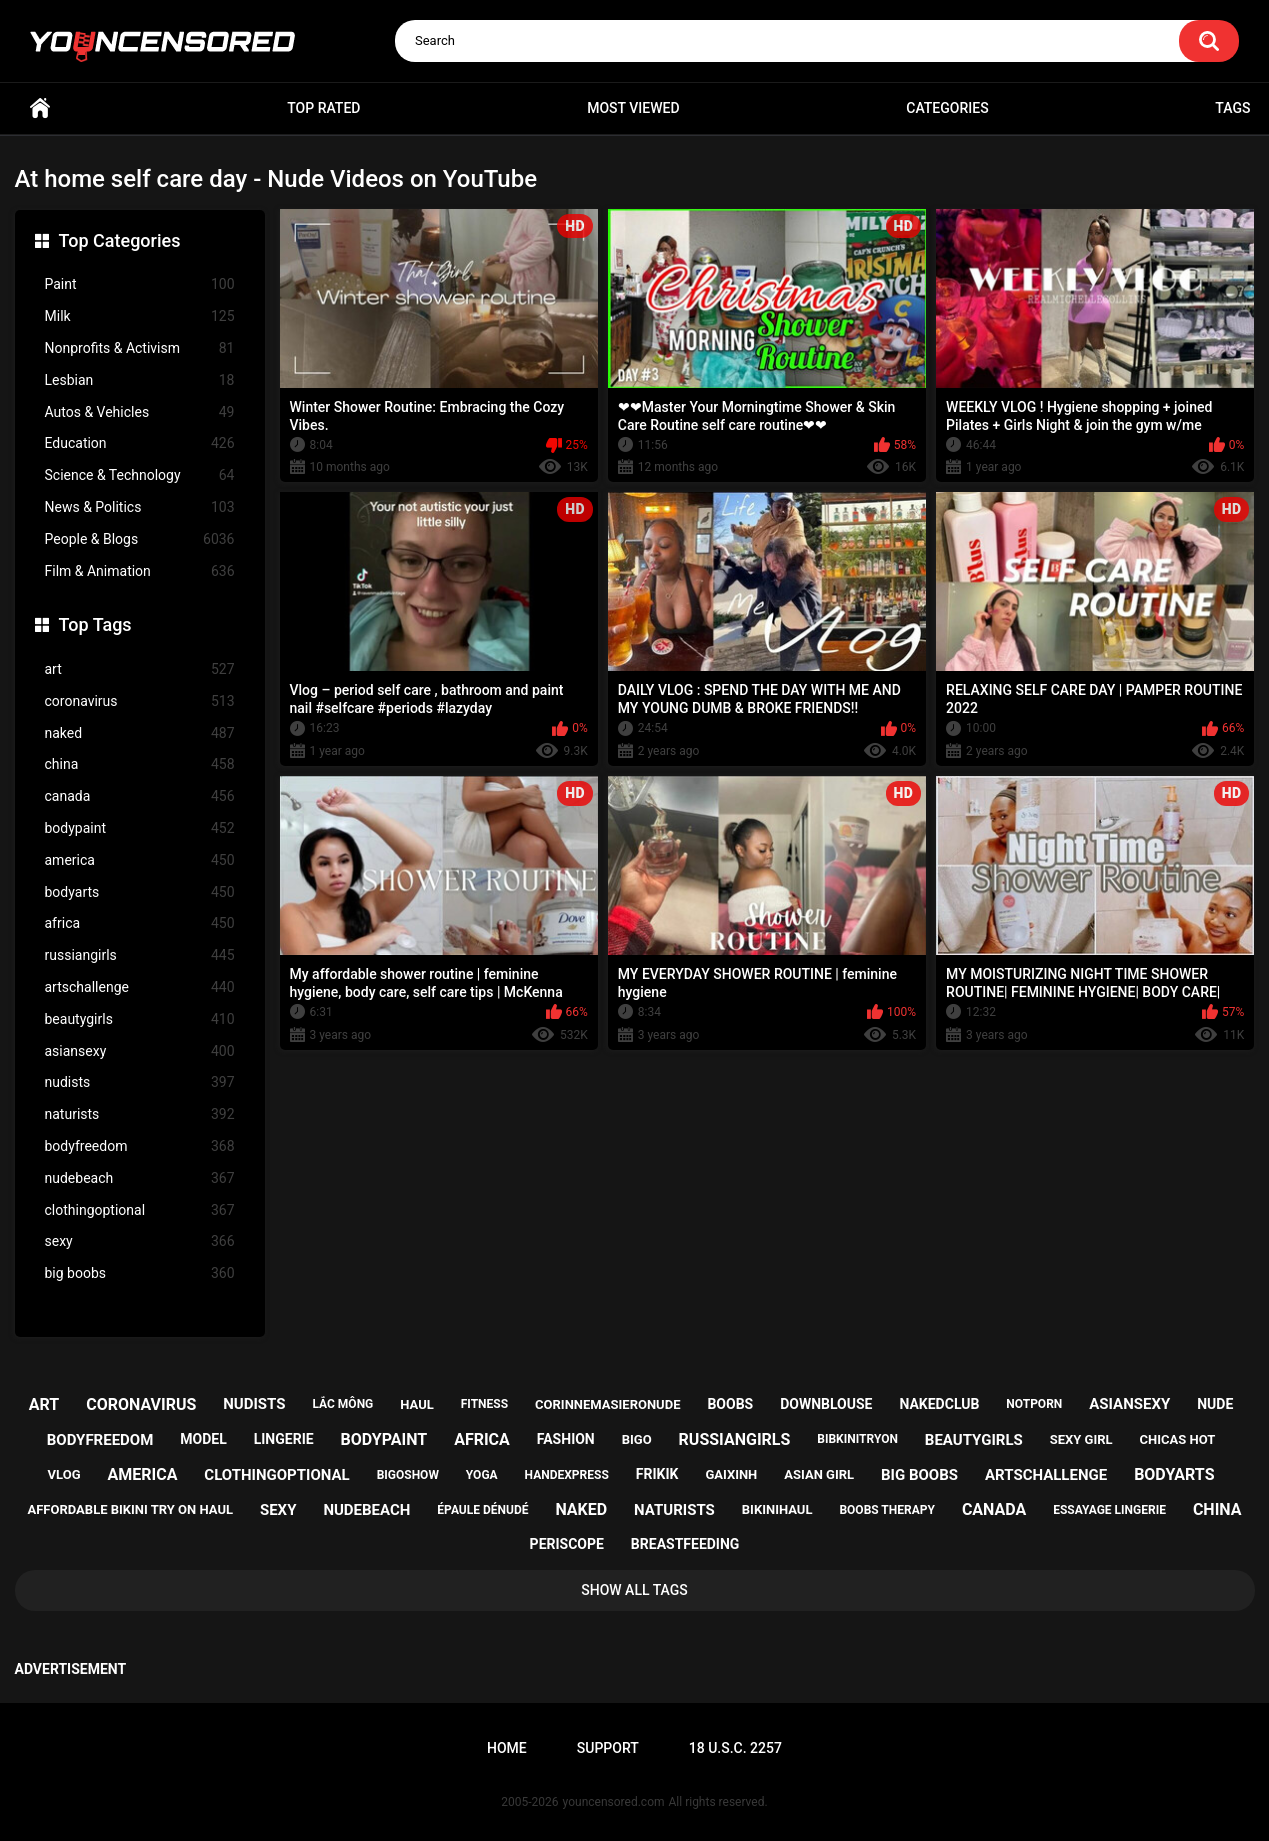 Image resolution: width=1269 pixels, height=1841 pixels. I want to click on sexy girl, so click(1081, 1439).